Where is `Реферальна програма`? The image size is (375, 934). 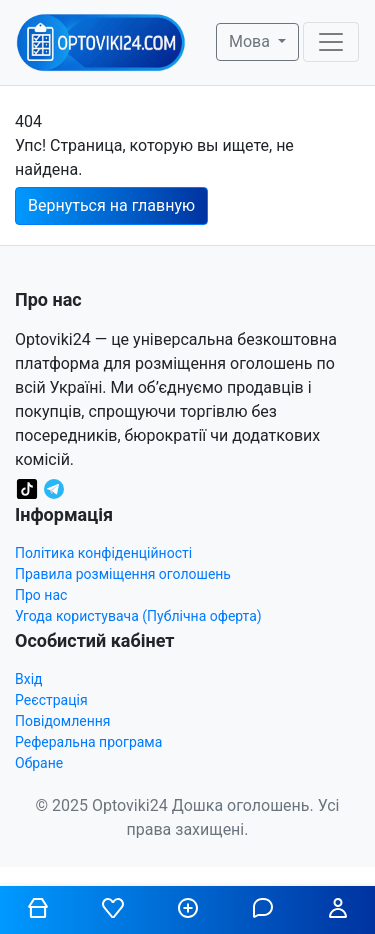
Реферальна програма is located at coordinates (88, 742).